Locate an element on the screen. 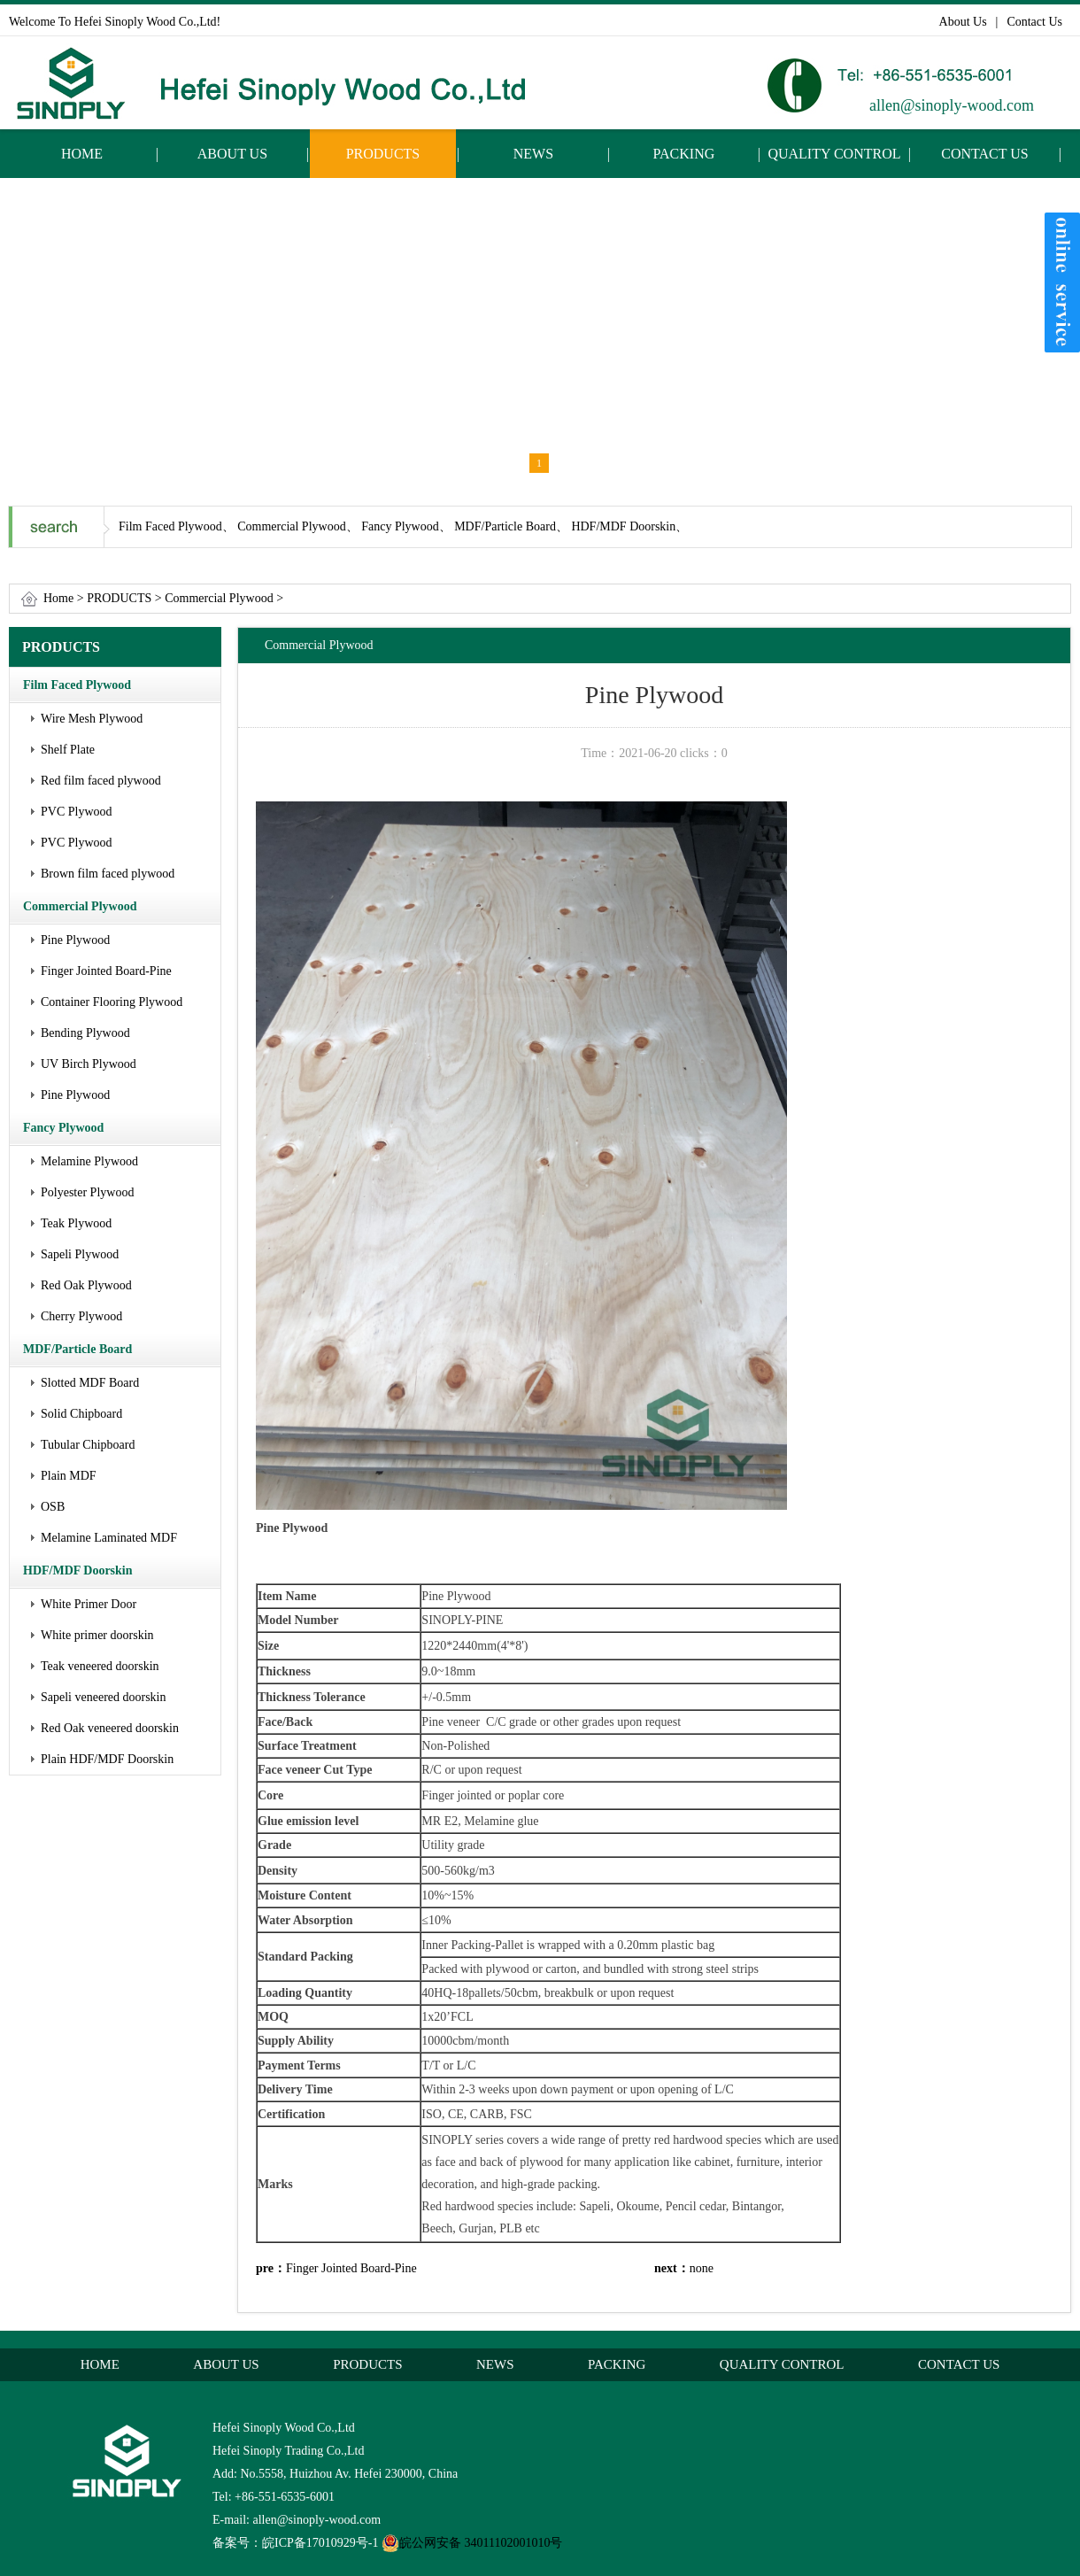 This screenshot has width=1080, height=2576. White primer doorskin is located at coordinates (97, 1635).